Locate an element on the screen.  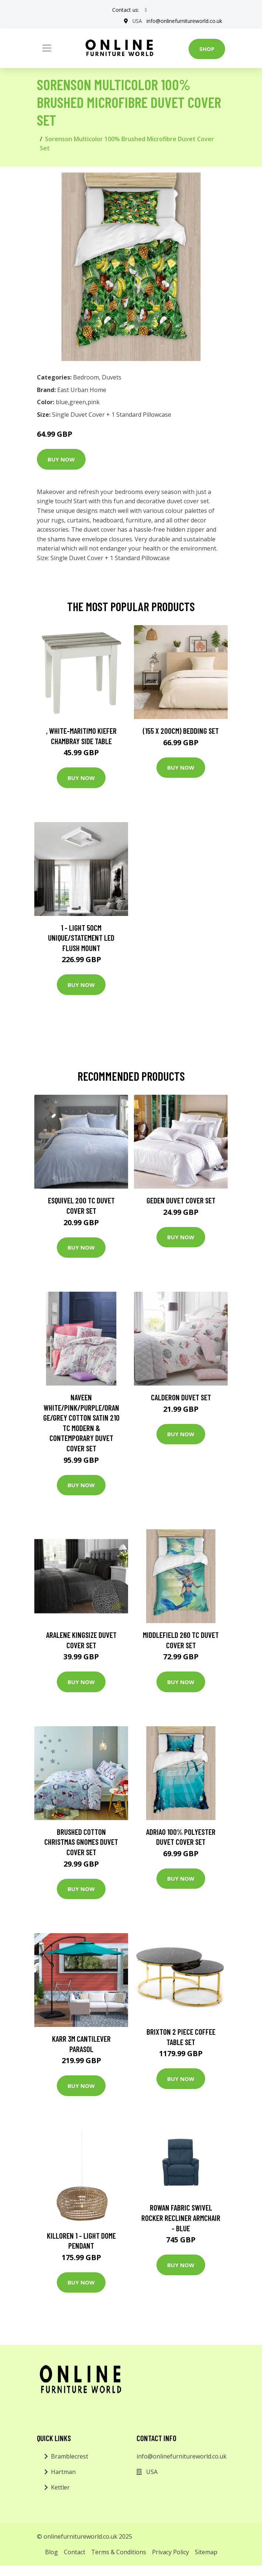
Bramblecrest is located at coordinates (69, 2456).